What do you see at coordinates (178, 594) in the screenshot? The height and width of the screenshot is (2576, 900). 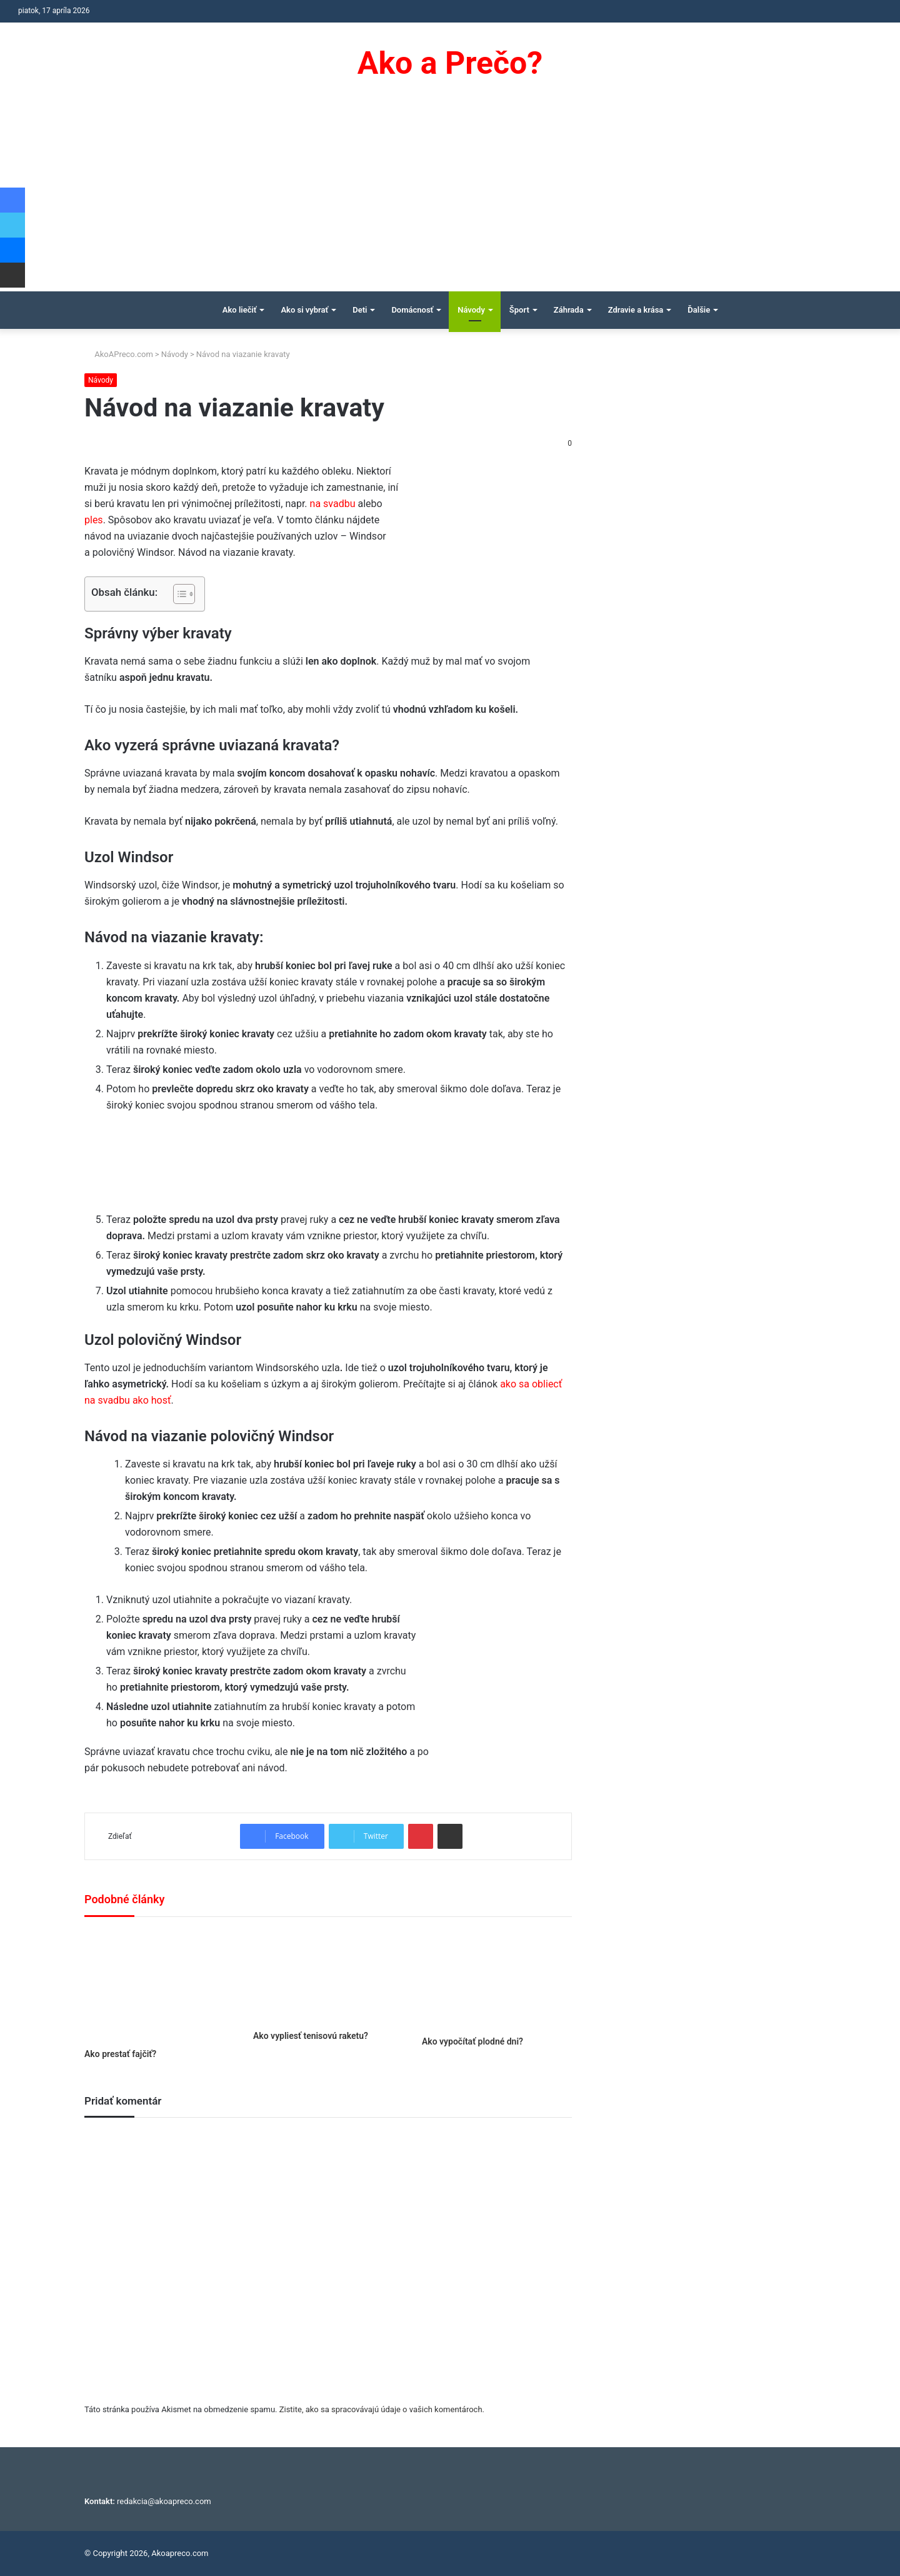 I see `[Toggle Table of Content]` at bounding box center [178, 594].